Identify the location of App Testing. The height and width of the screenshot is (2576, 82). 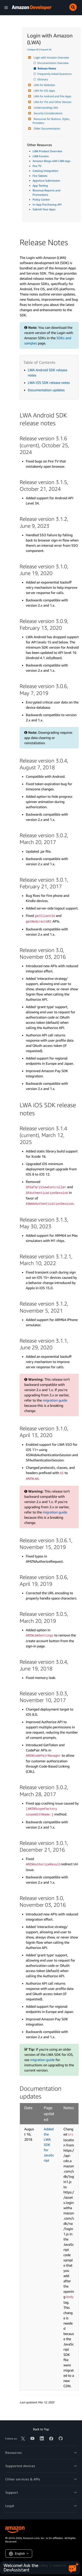
(40, 185).